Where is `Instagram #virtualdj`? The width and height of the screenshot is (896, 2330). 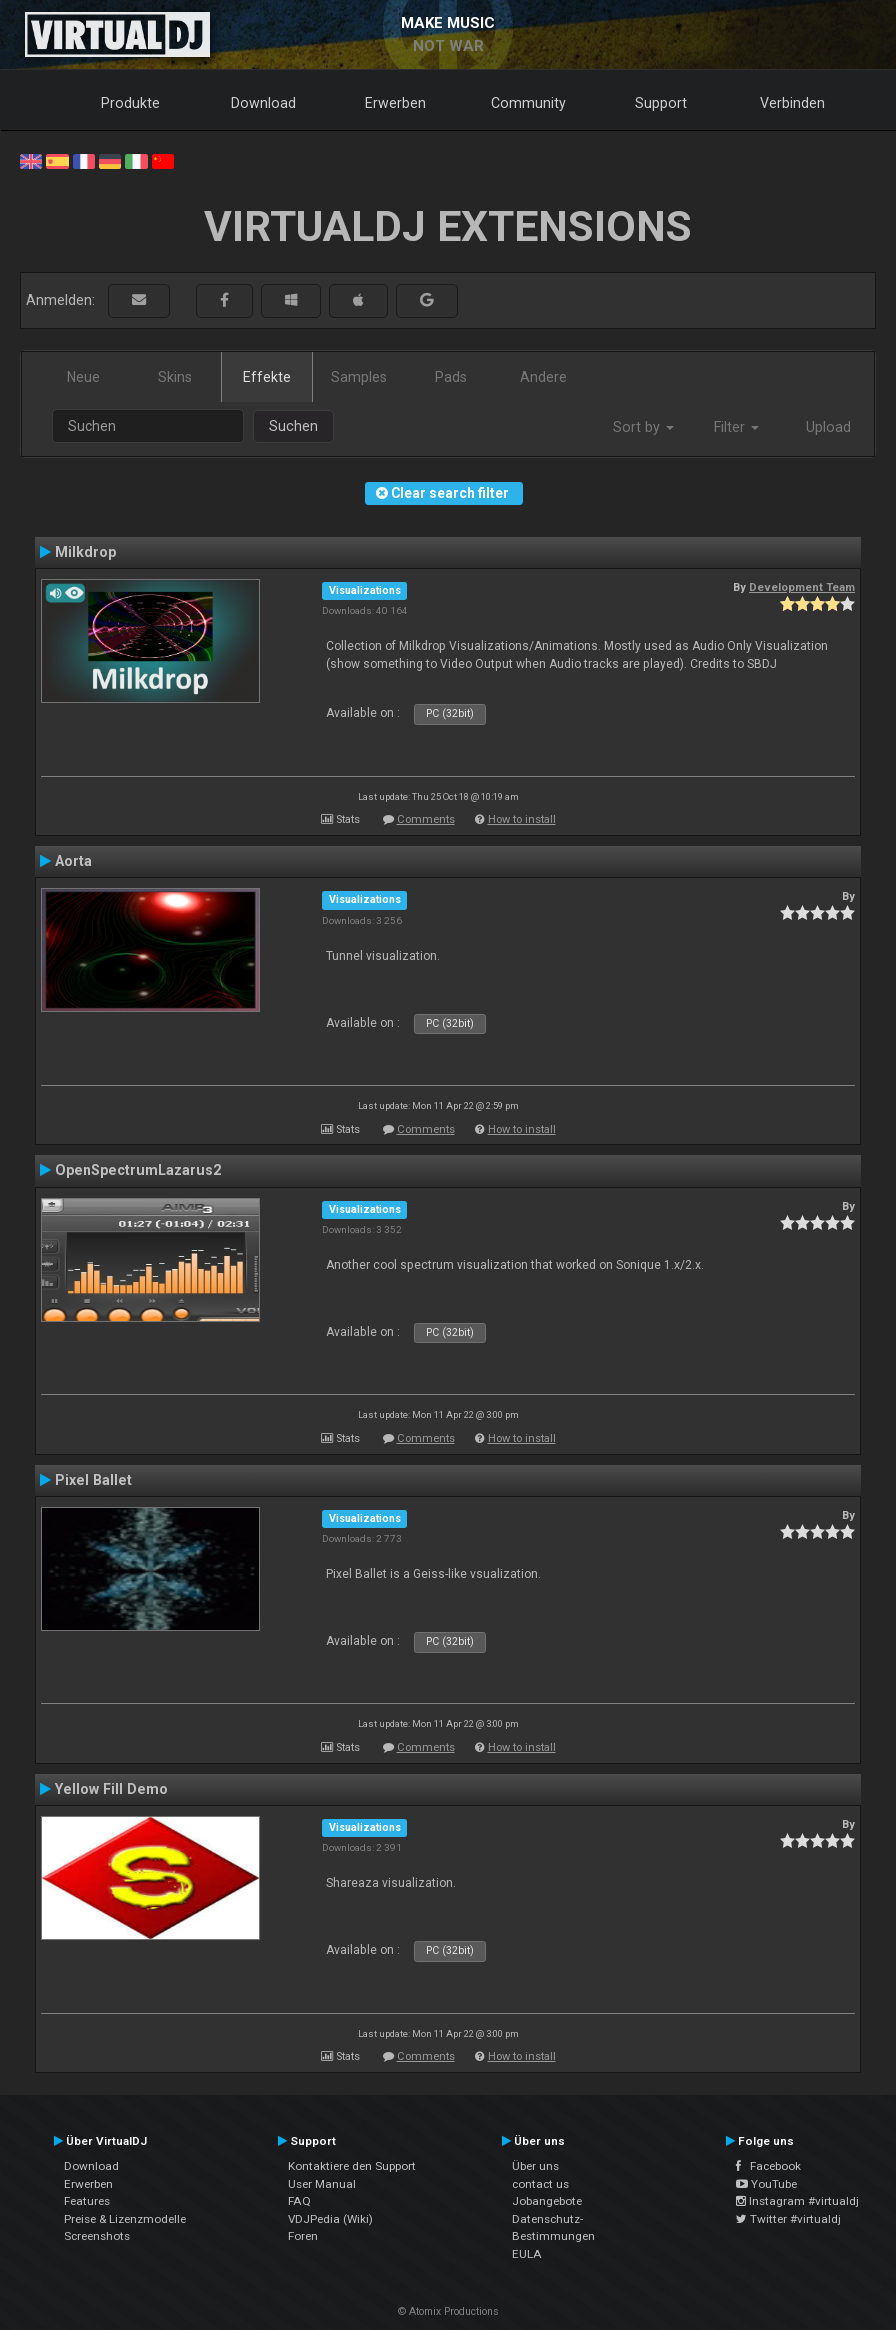 Instagram #virtualdj is located at coordinates (797, 2201).